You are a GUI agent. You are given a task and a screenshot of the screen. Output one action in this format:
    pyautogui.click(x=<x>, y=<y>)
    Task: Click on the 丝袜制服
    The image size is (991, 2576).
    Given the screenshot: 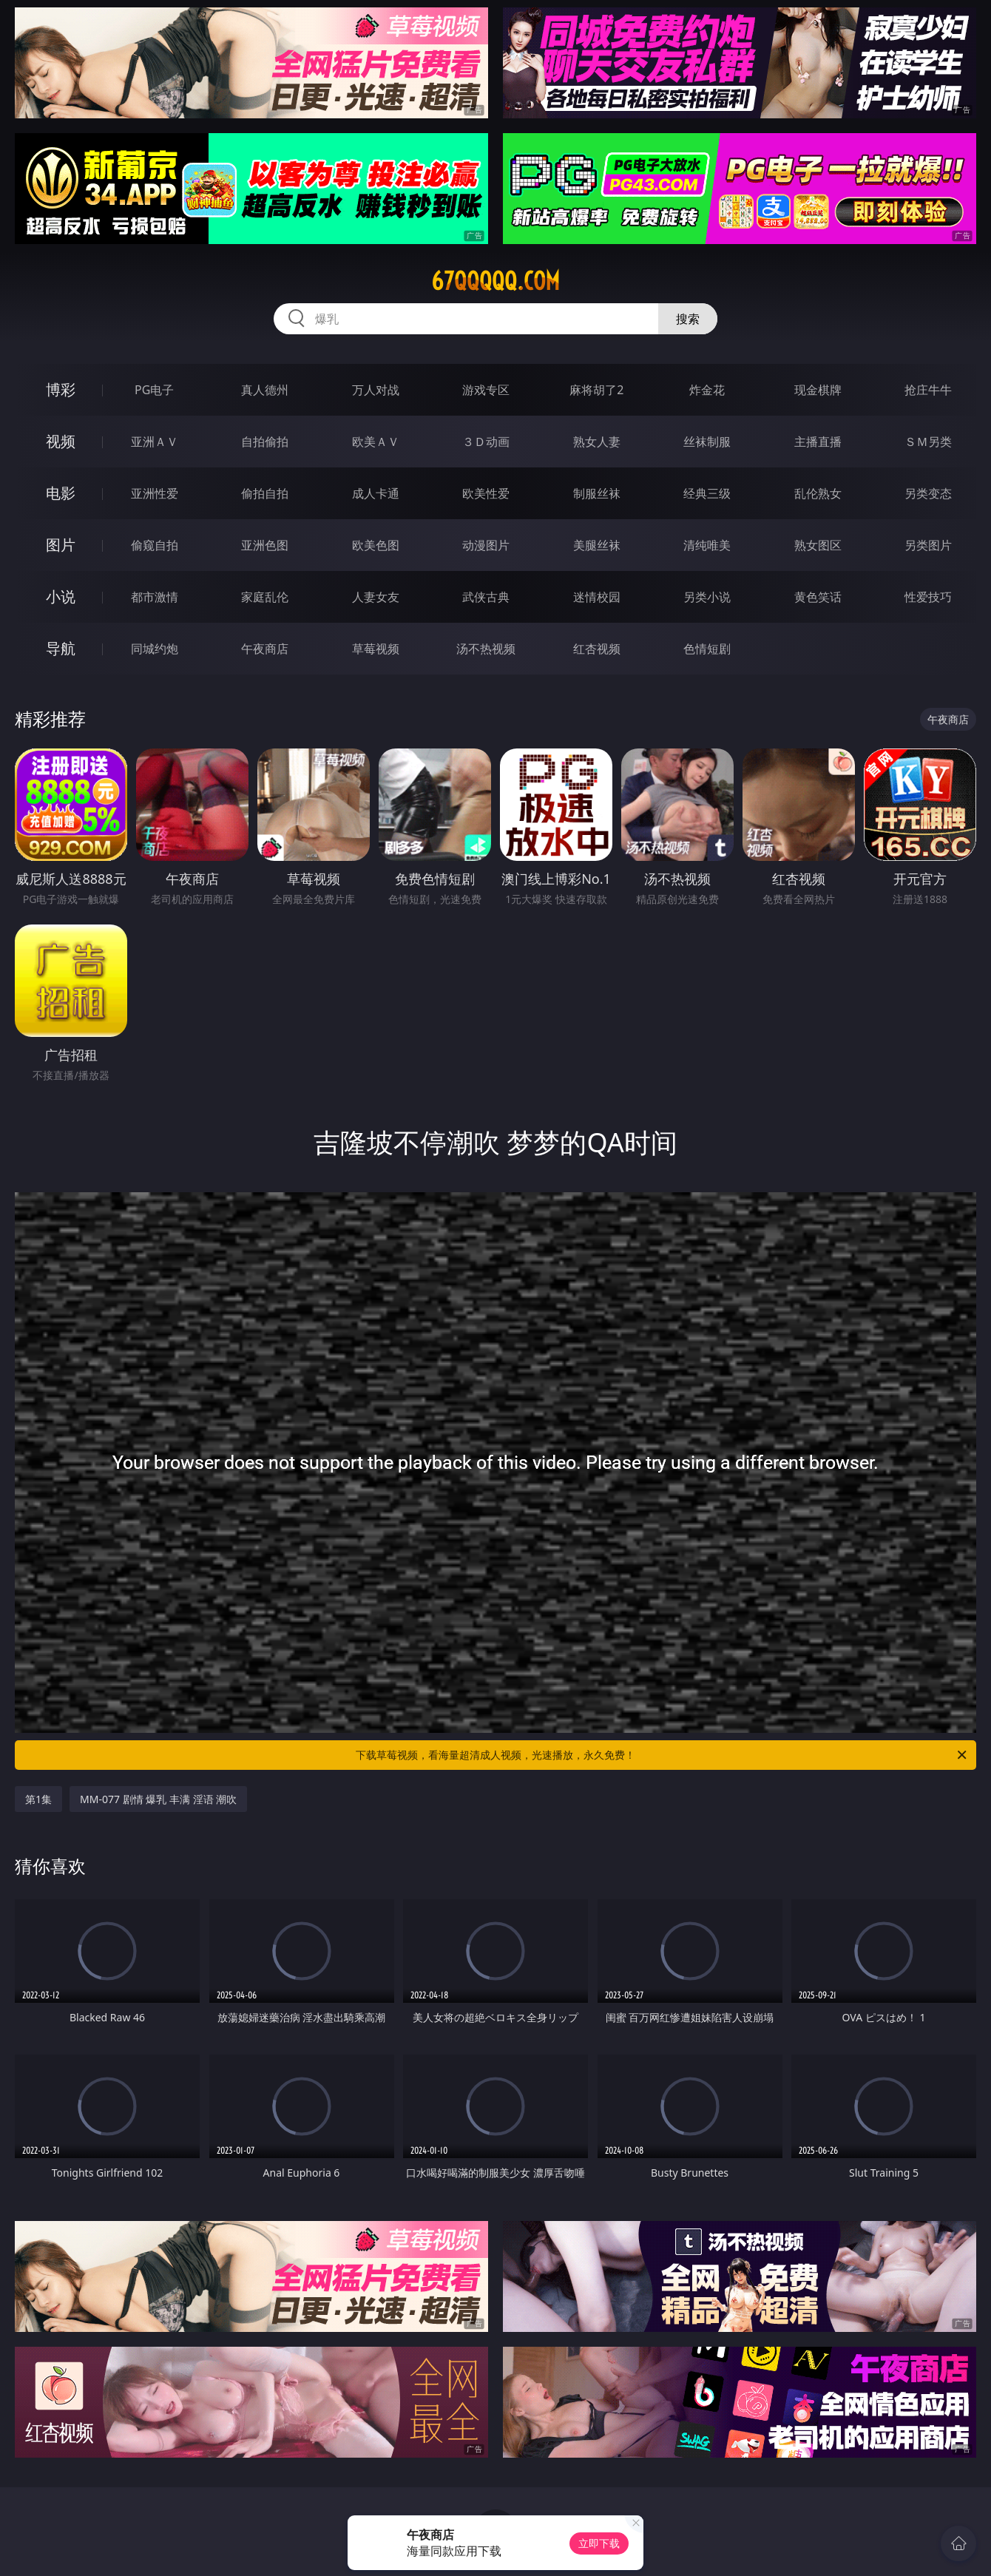 What is the action you would take?
    pyautogui.click(x=707, y=441)
    